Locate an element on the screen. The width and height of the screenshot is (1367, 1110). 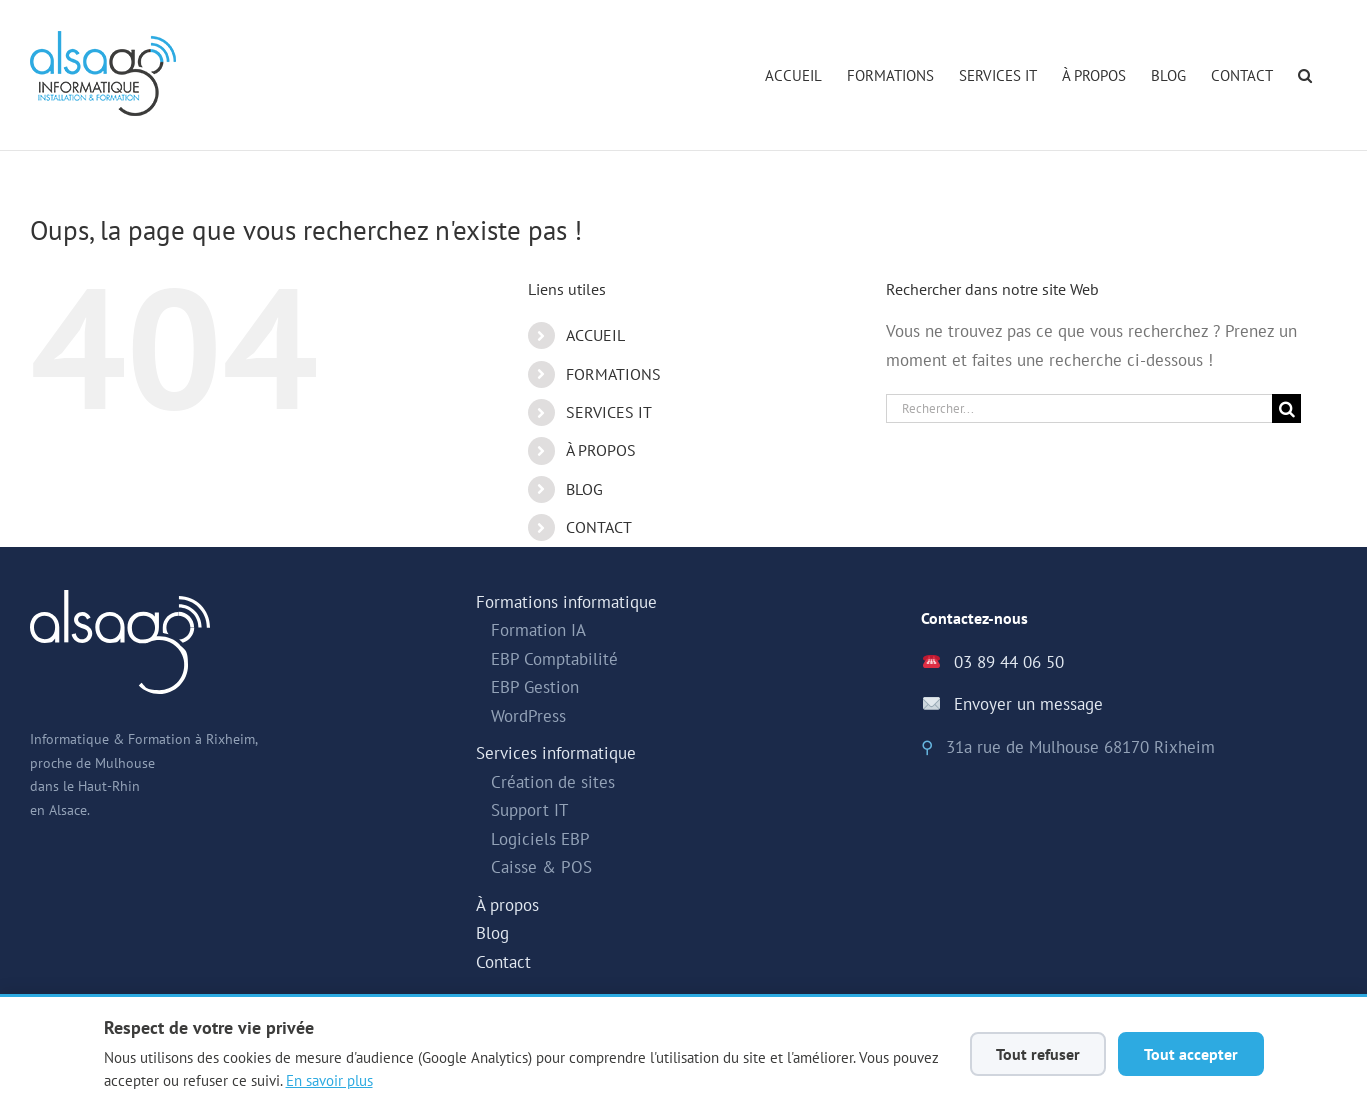
Contact is located at coordinates (503, 962).